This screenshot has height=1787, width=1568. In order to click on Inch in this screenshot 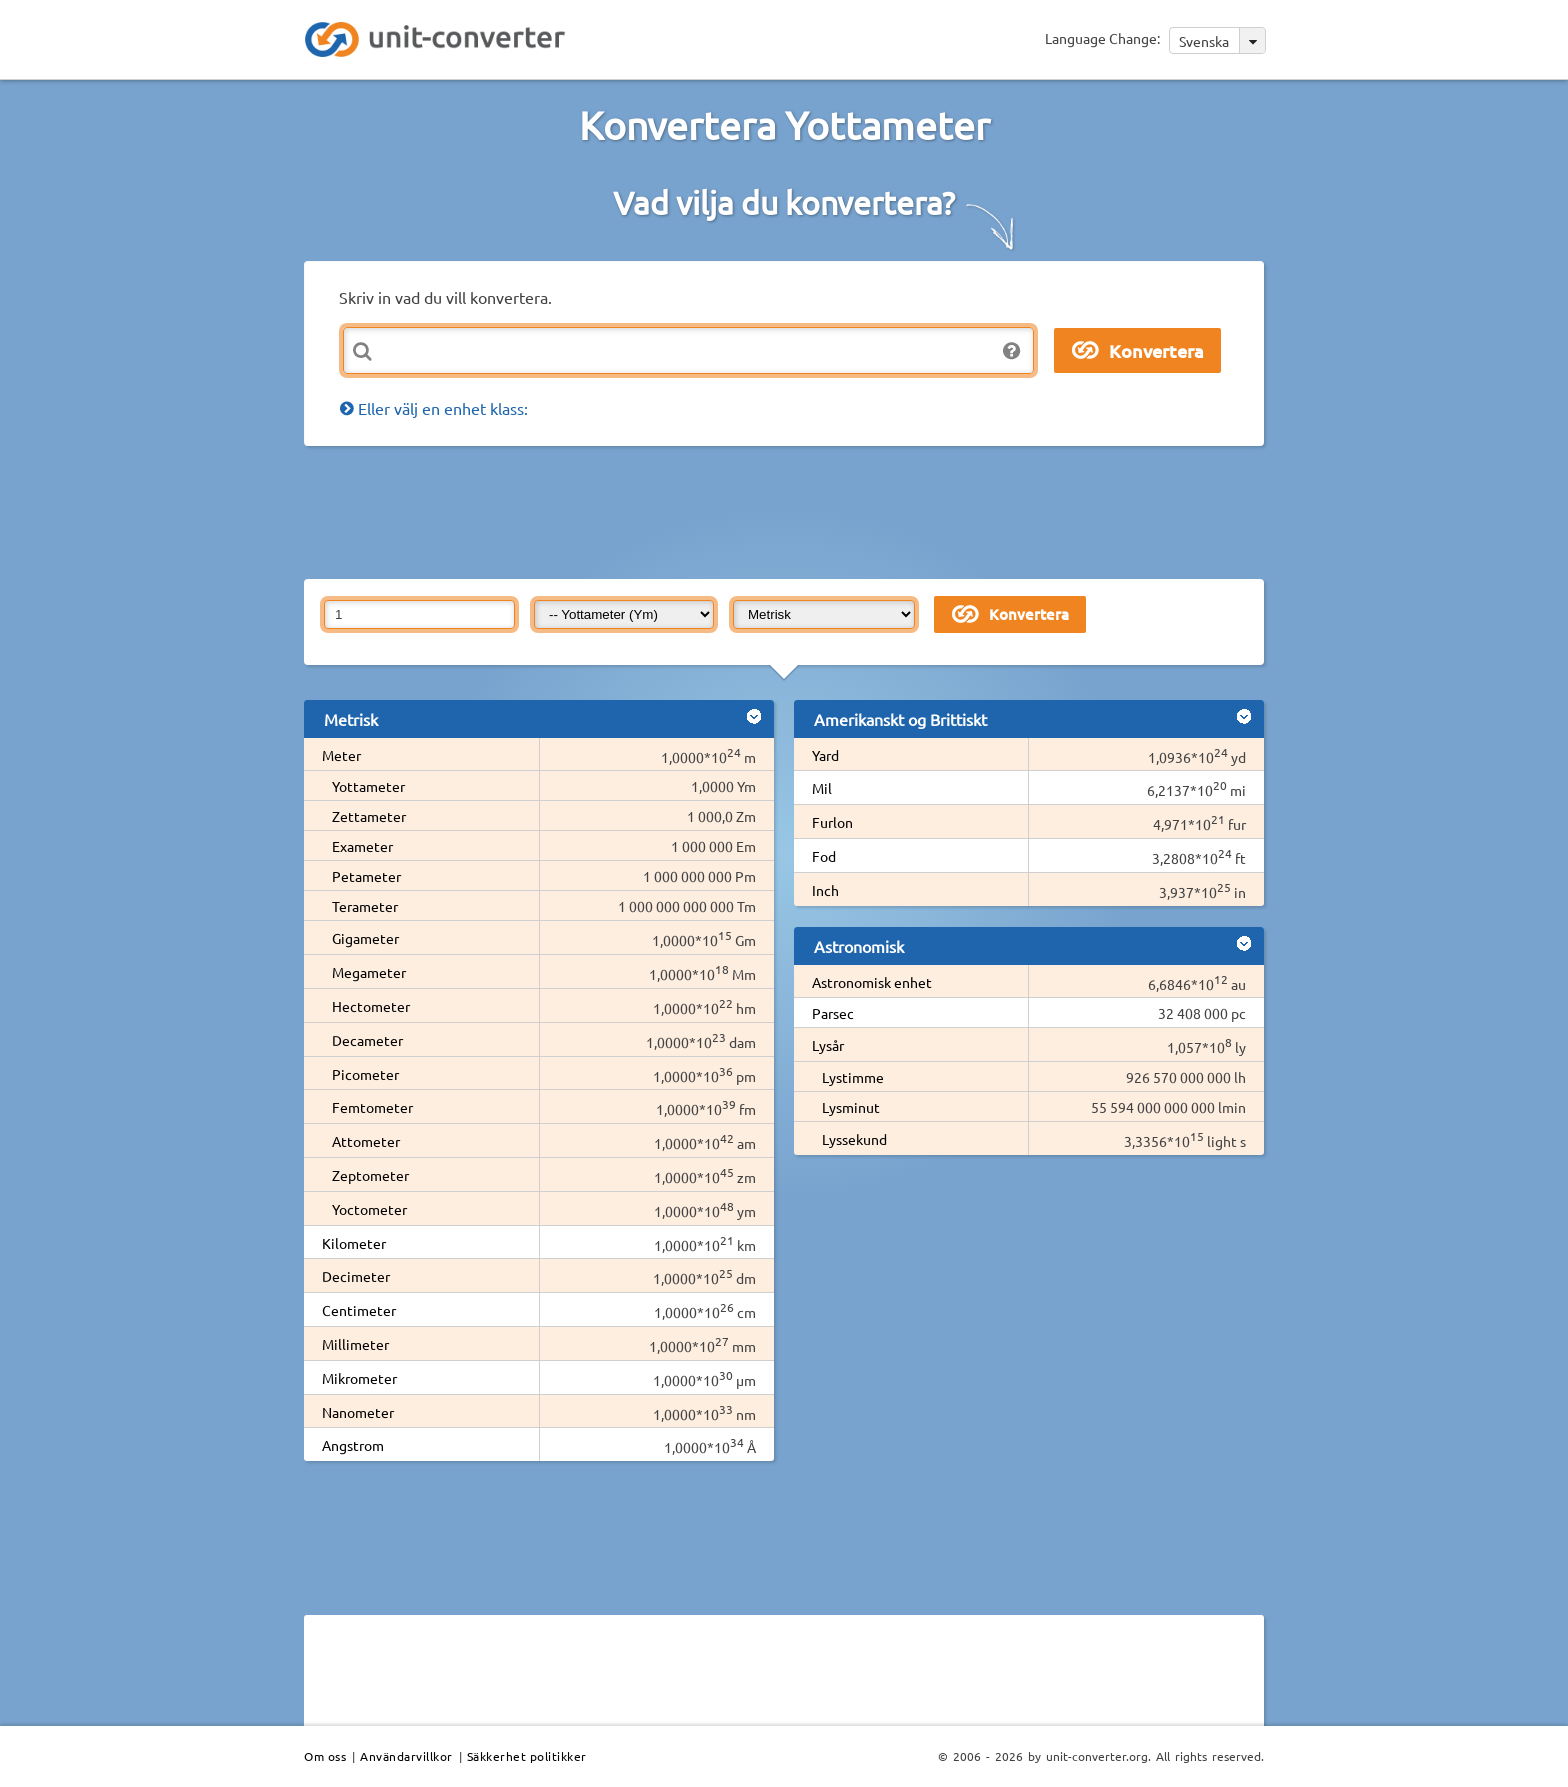, I will do `click(825, 890)`.